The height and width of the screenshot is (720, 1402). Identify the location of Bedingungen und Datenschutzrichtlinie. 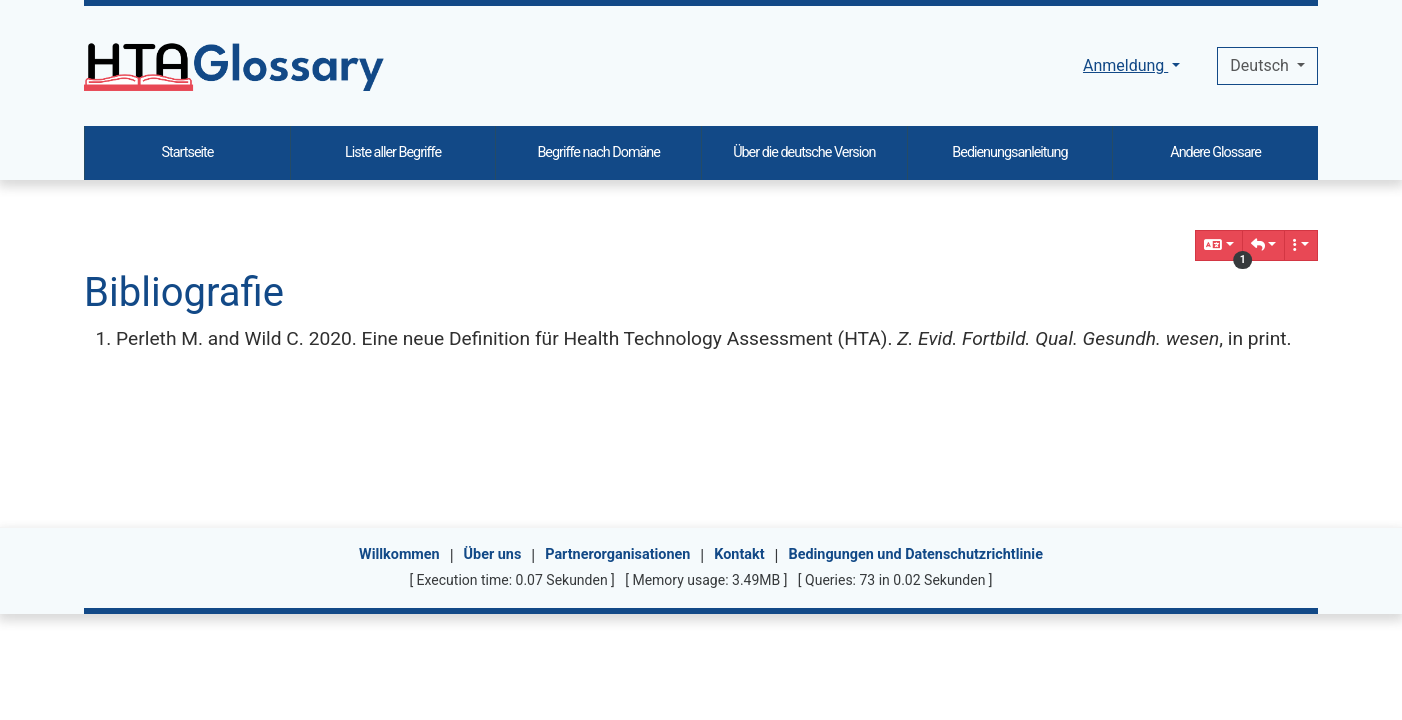
(915, 554).